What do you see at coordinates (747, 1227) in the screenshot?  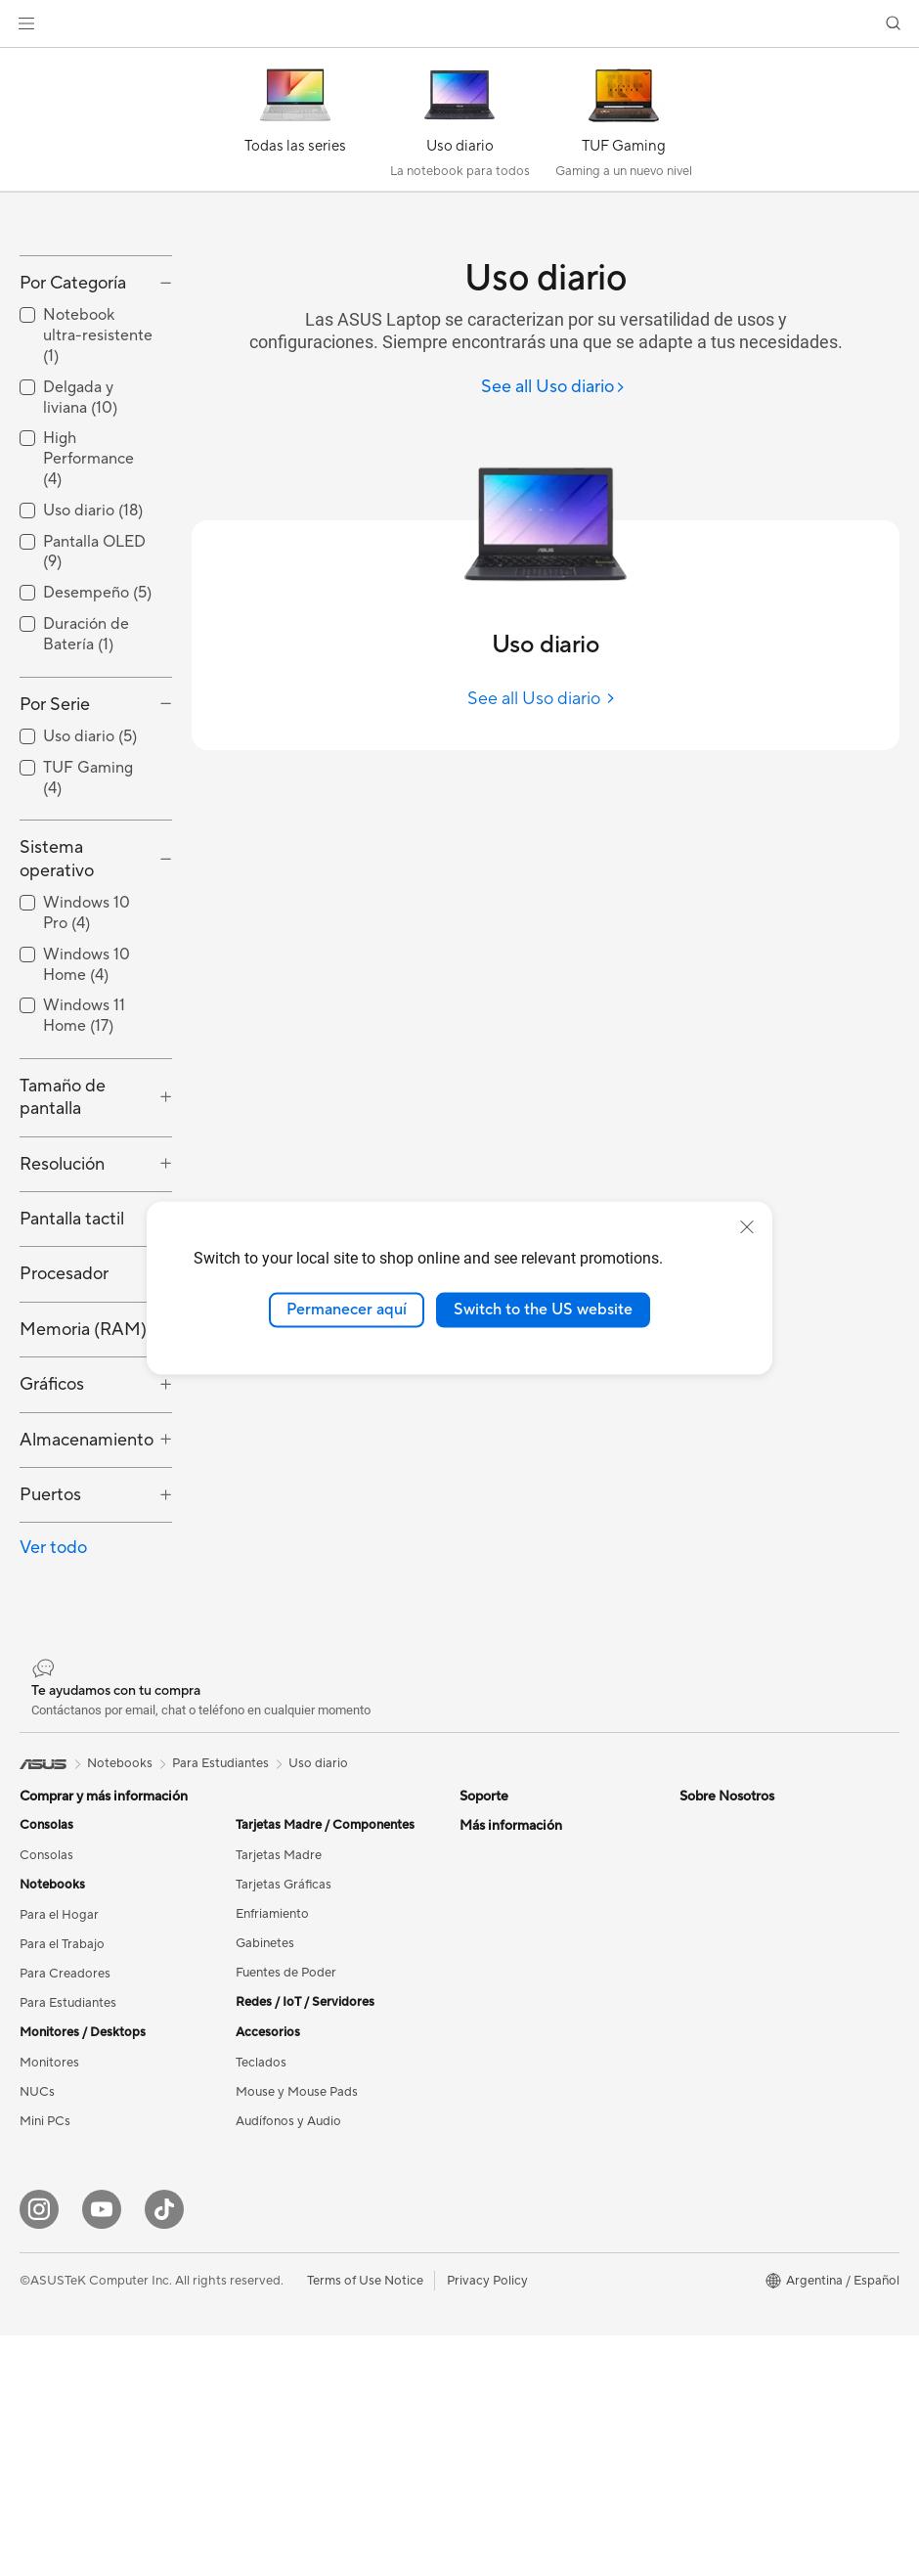 I see `[close]` at bounding box center [747, 1227].